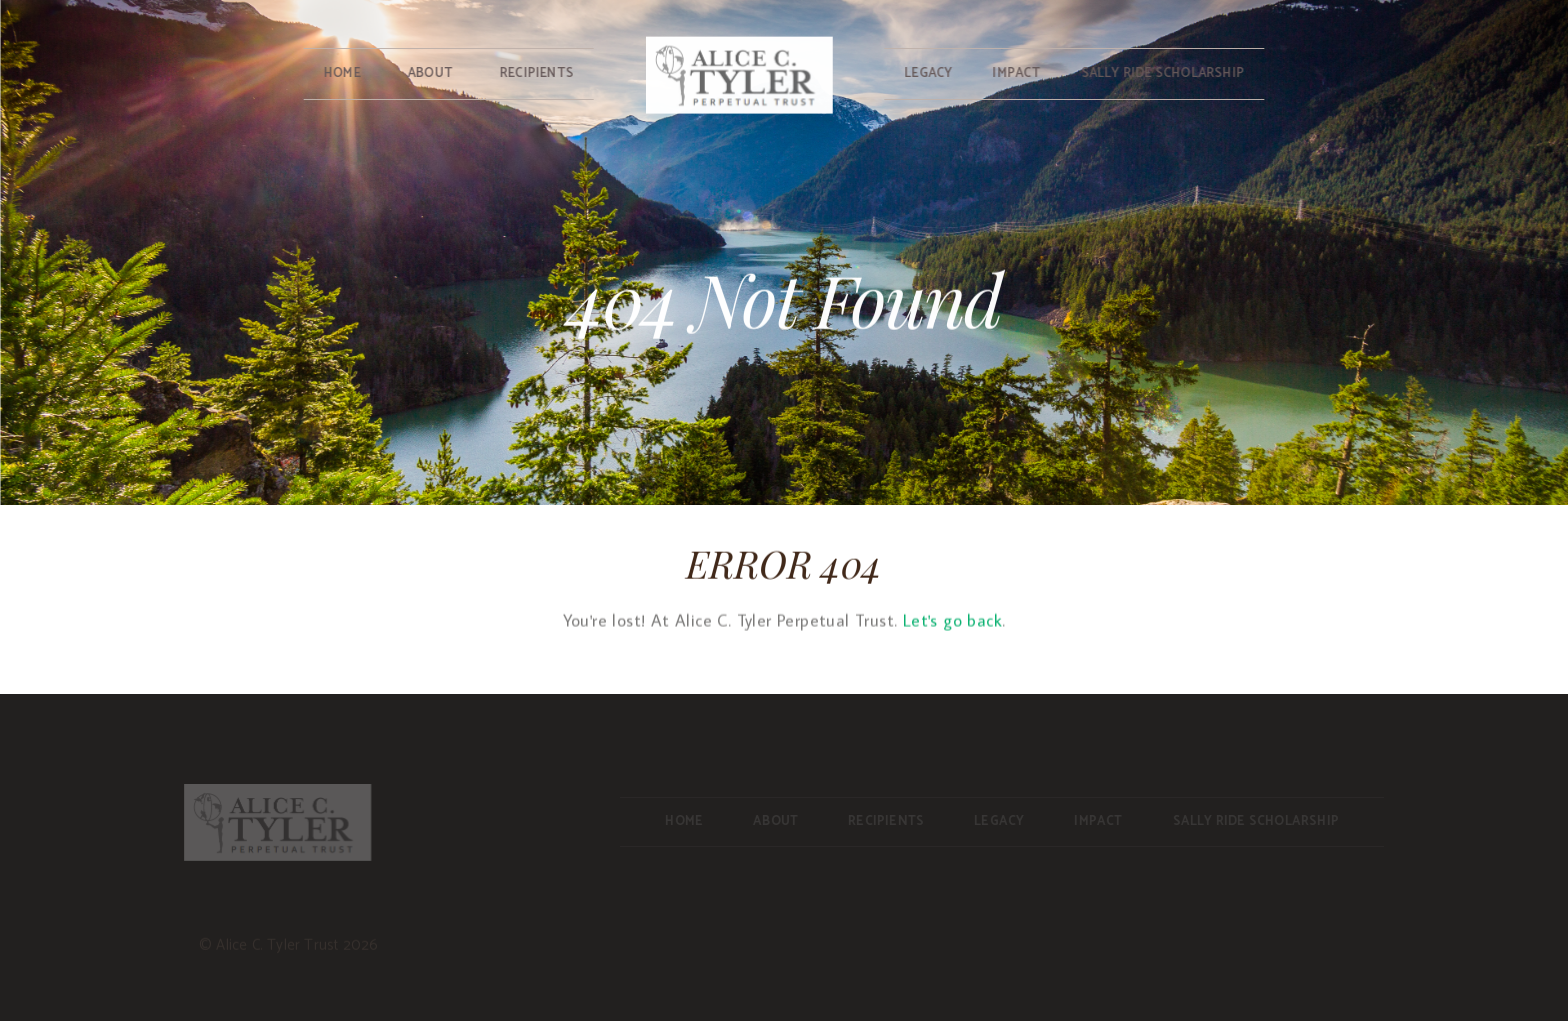  Describe the element at coordinates (1017, 73) in the screenshot. I see `Impact` at that location.